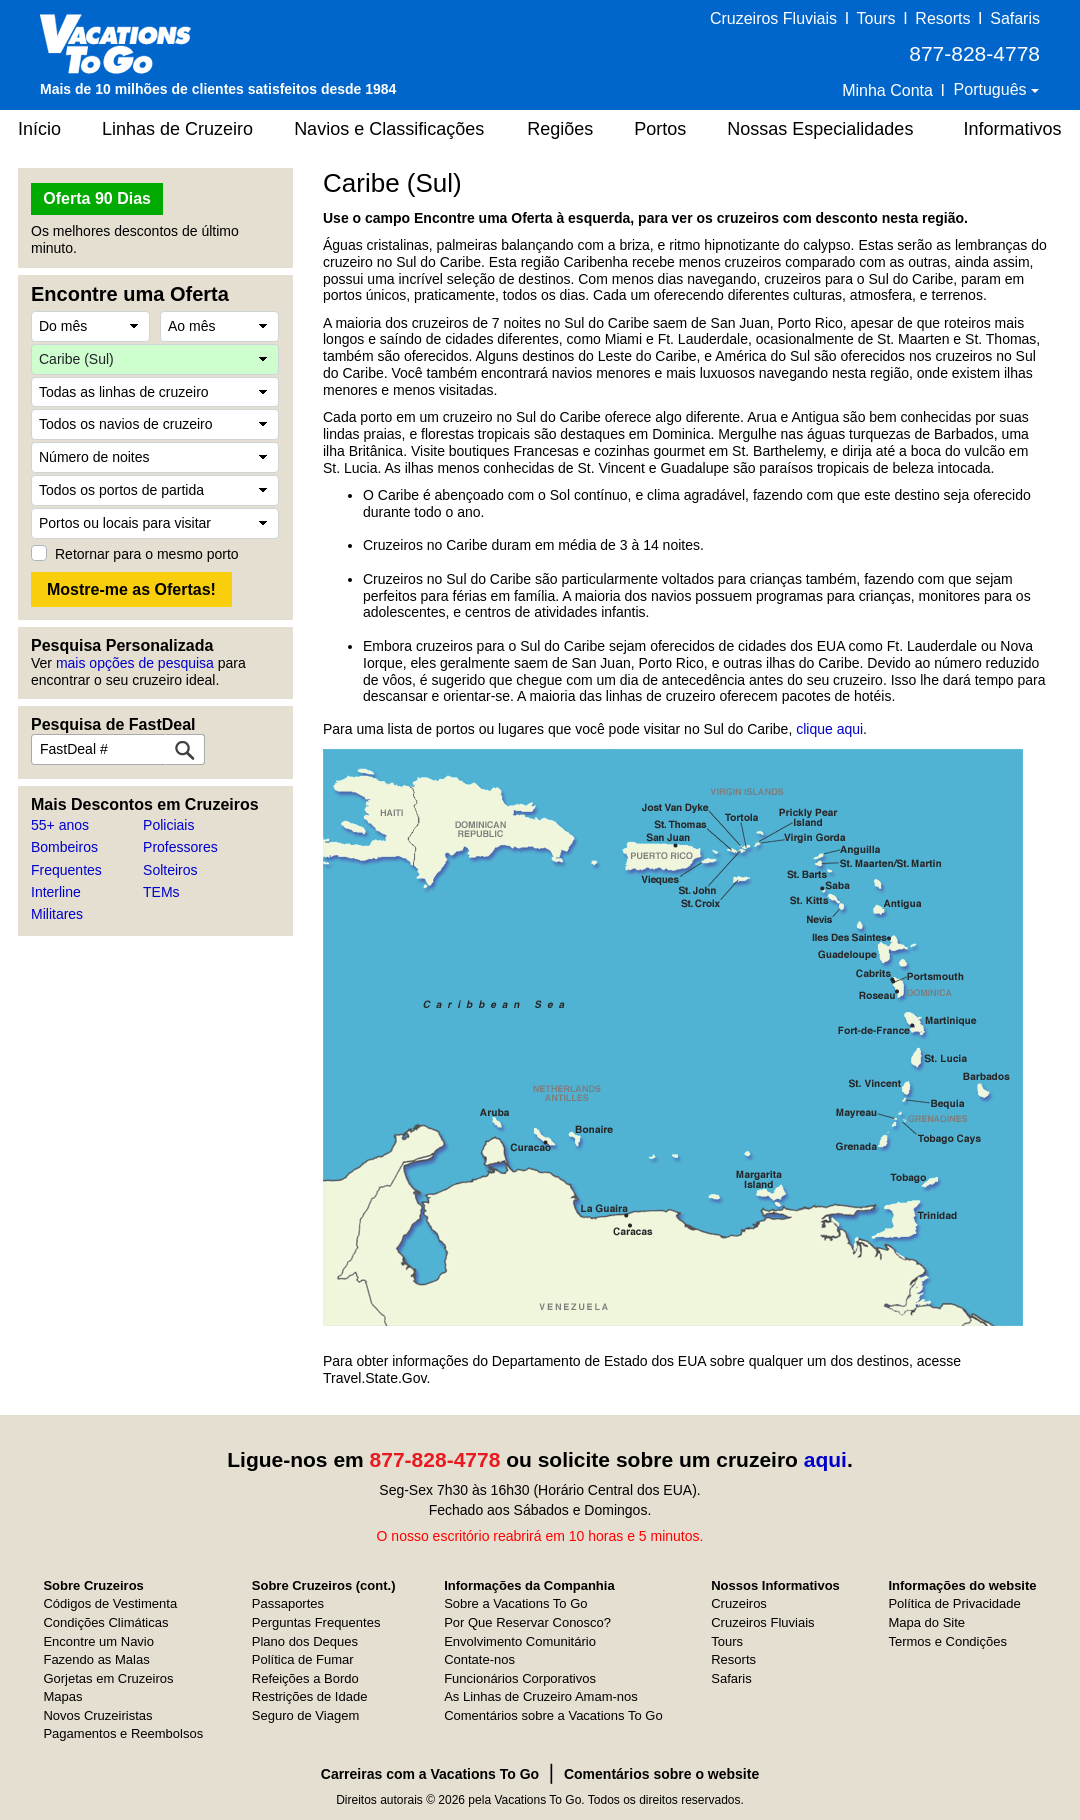 The height and width of the screenshot is (1820, 1080). Describe the element at coordinates (56, 892) in the screenshot. I see `Interline` at that location.